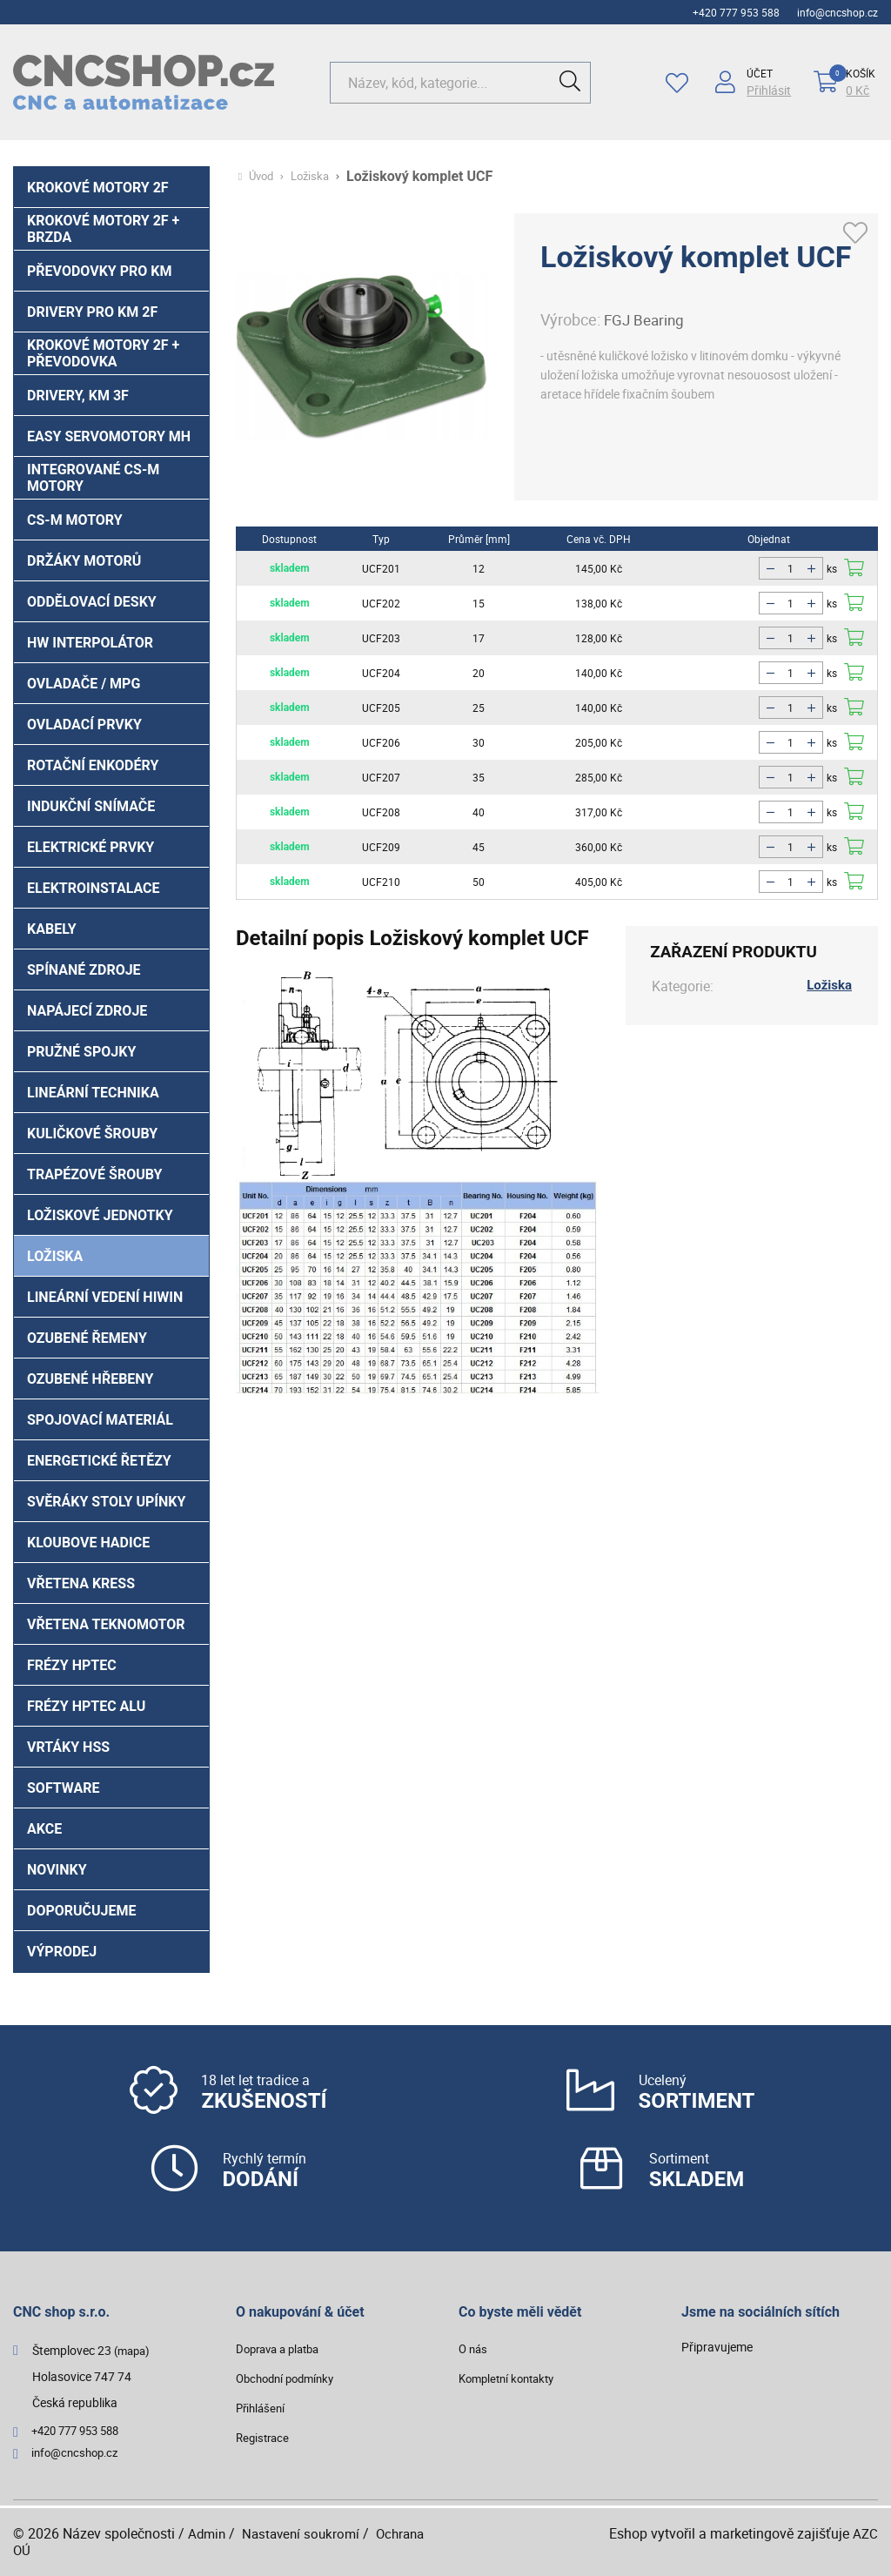 The height and width of the screenshot is (2576, 891). I want to click on Novinky, so click(57, 1870).